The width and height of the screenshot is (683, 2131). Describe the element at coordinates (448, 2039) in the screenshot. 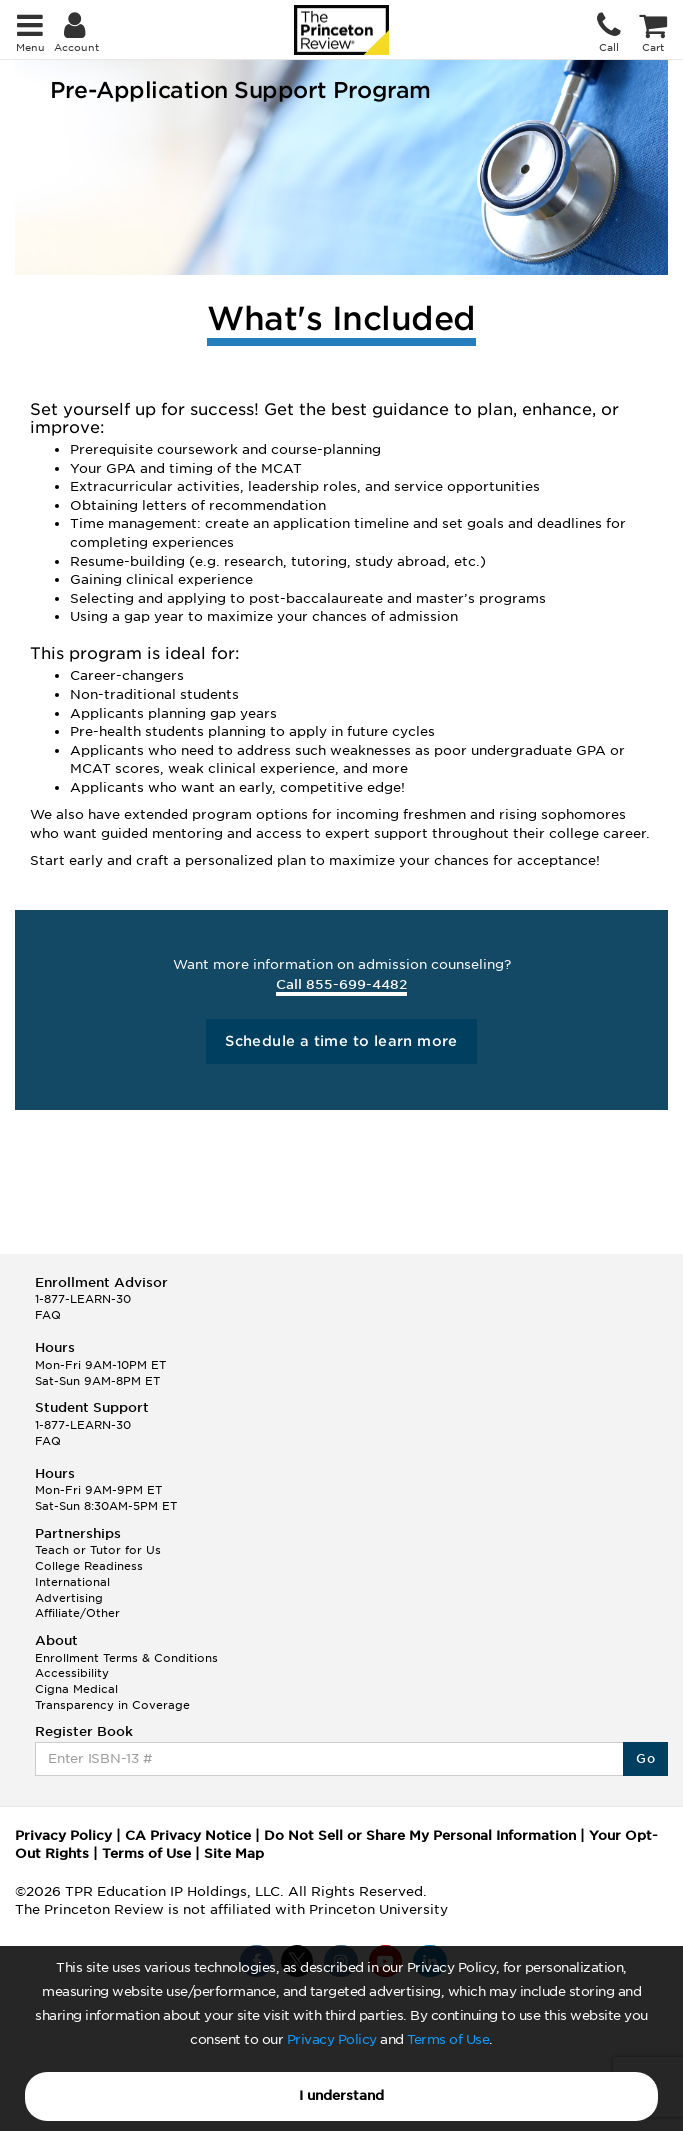

I see `Terms of Use` at that location.